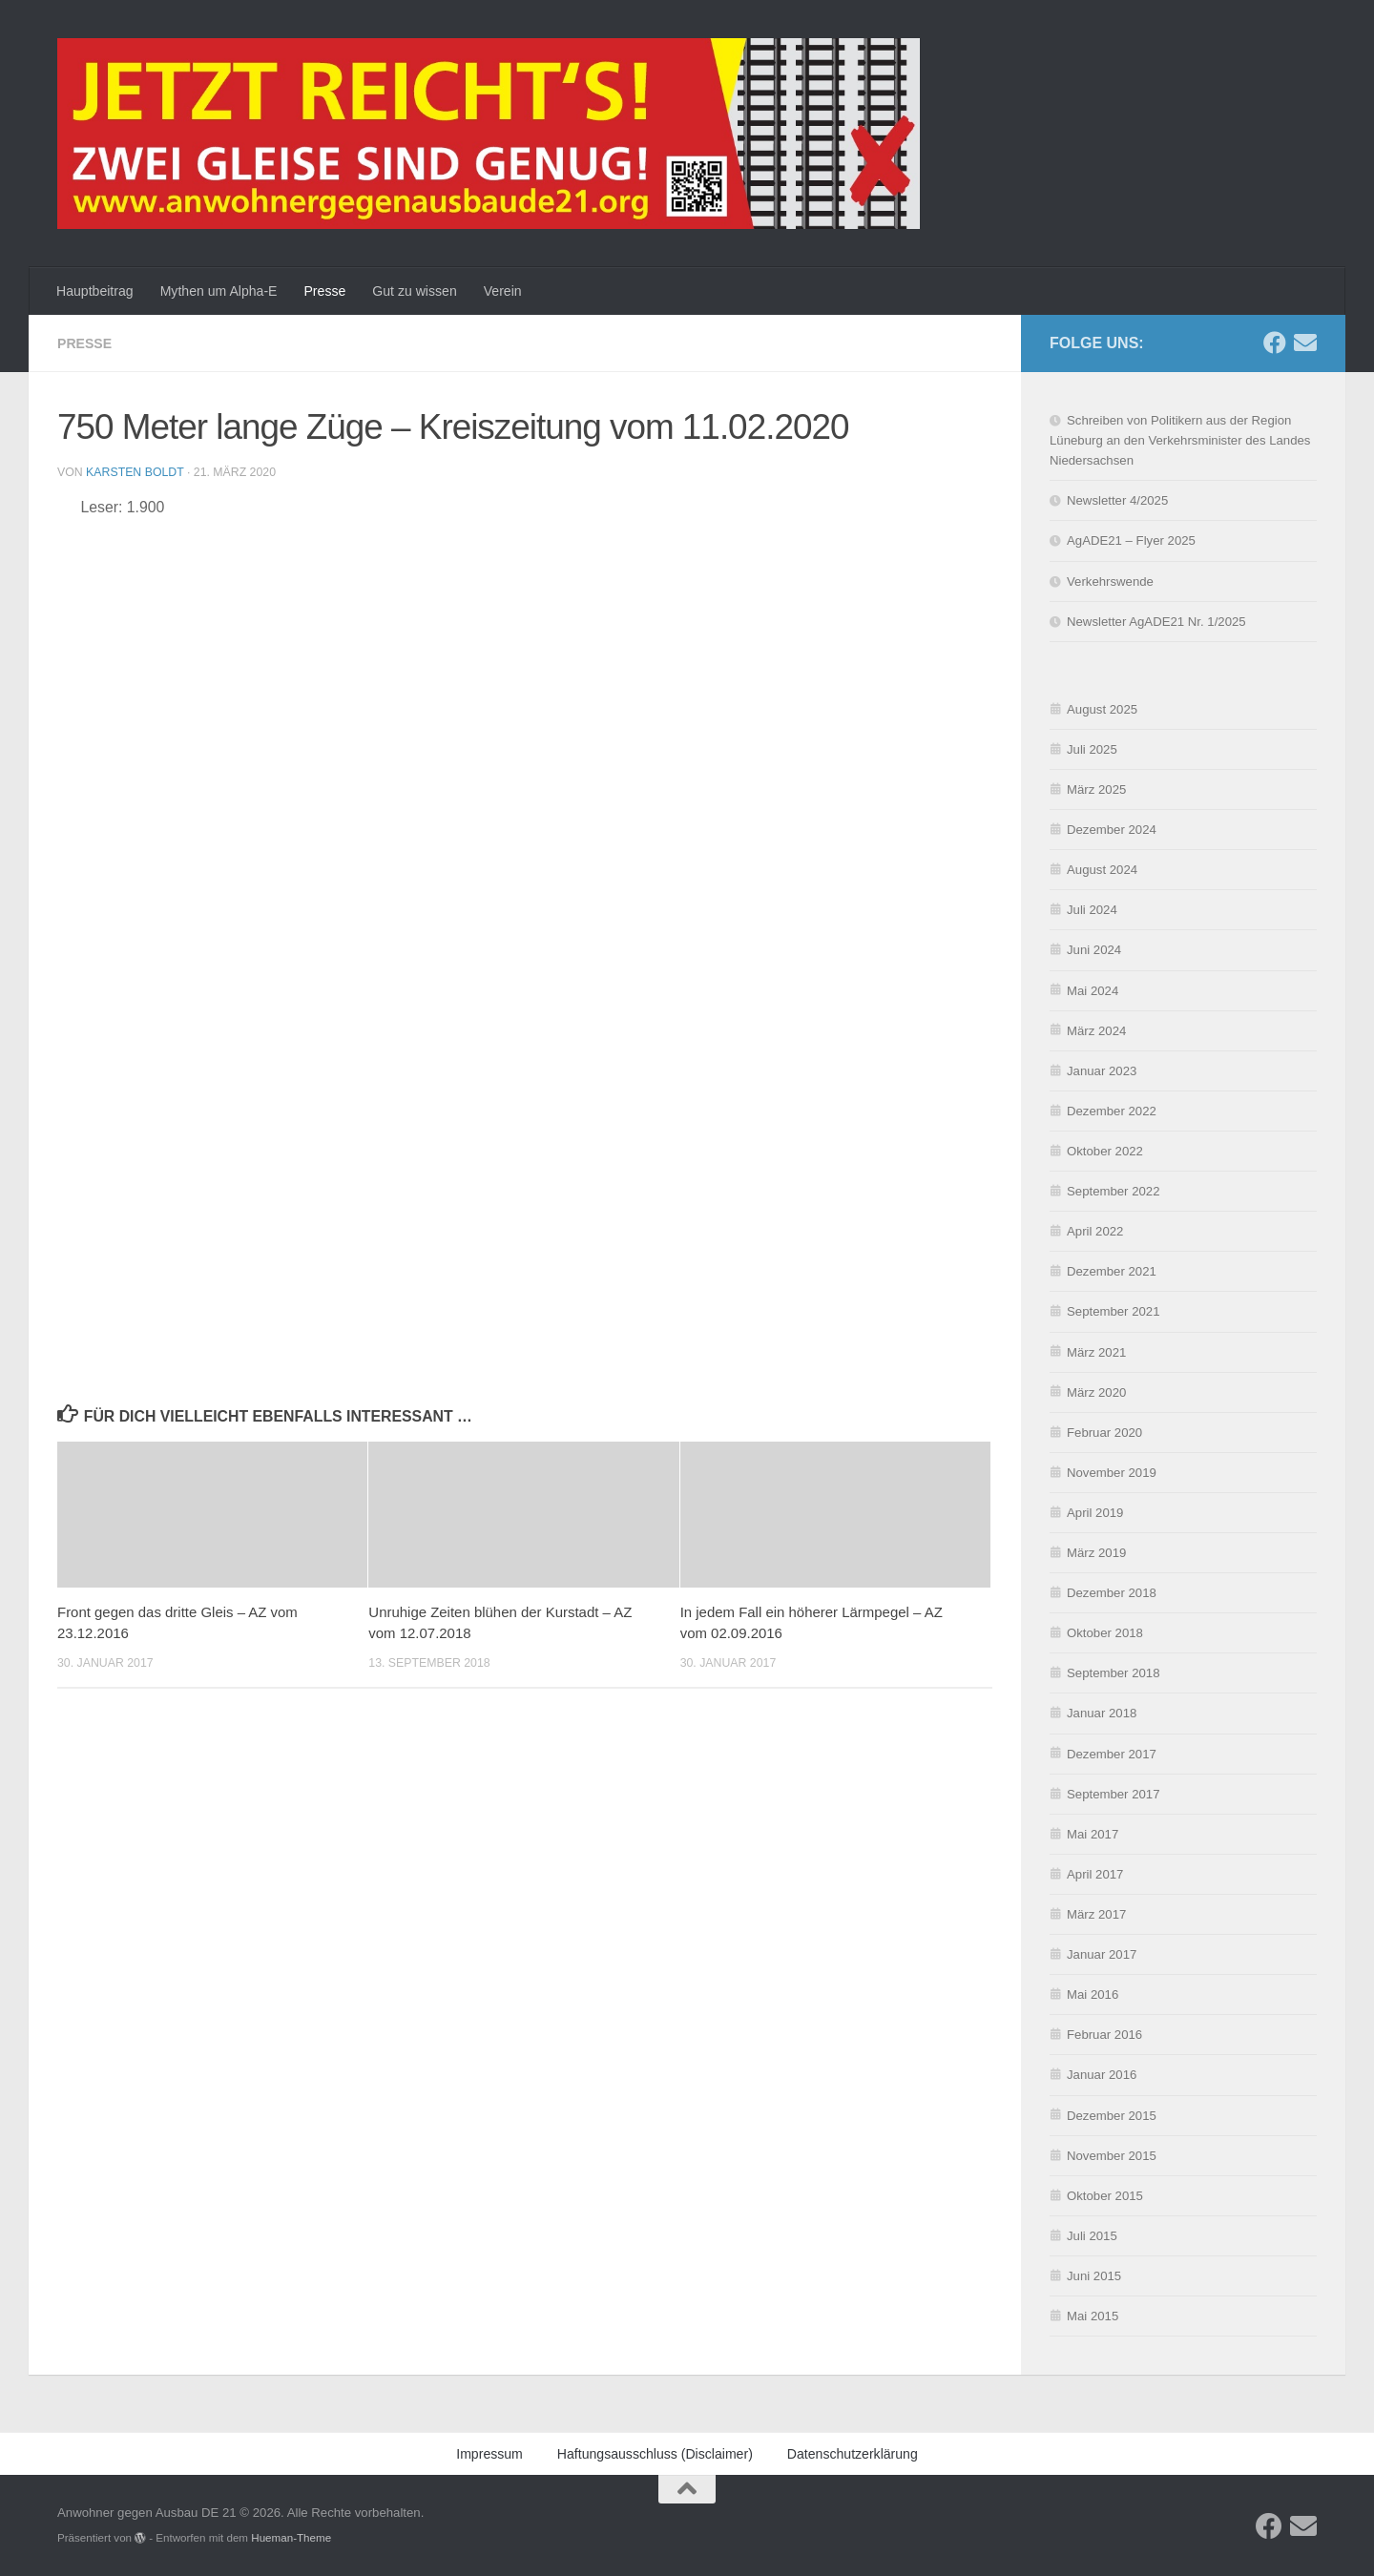 The image size is (1374, 2576). I want to click on Februar 2020, so click(1104, 1432).